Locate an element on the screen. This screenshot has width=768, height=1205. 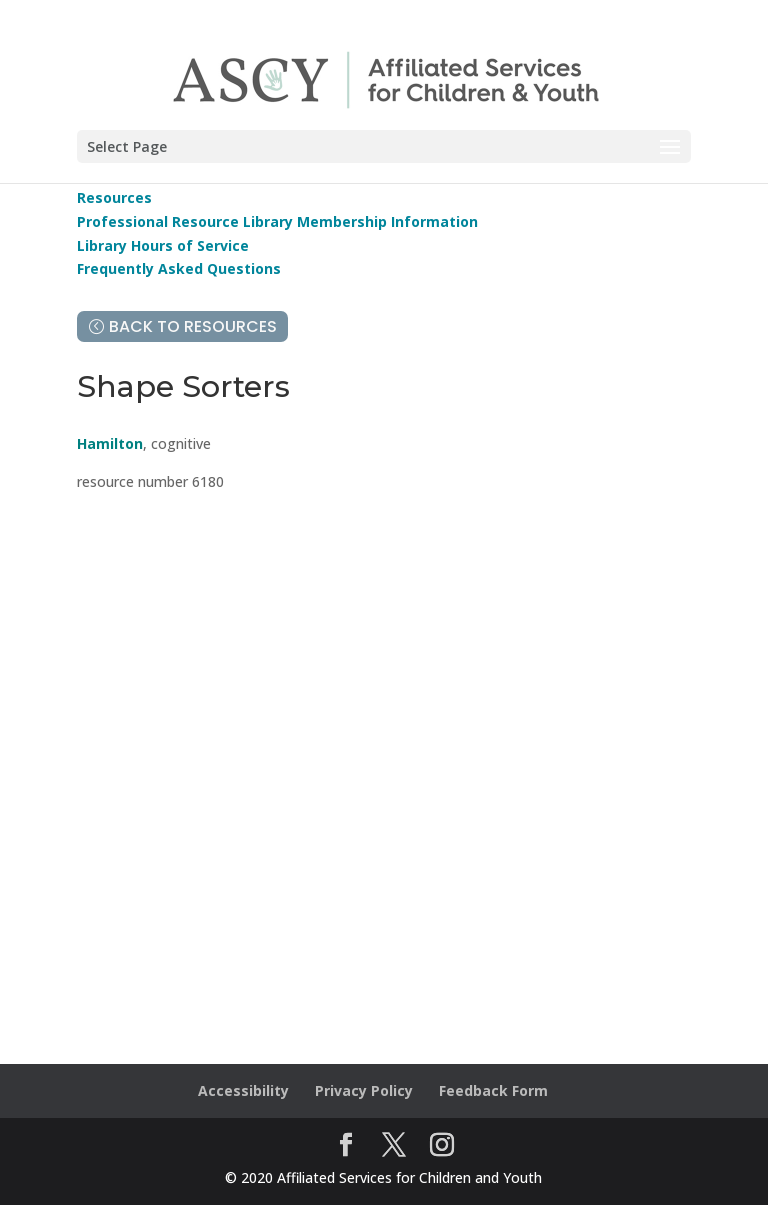
Professional Resource Library Membership Information is located at coordinates (277, 221).